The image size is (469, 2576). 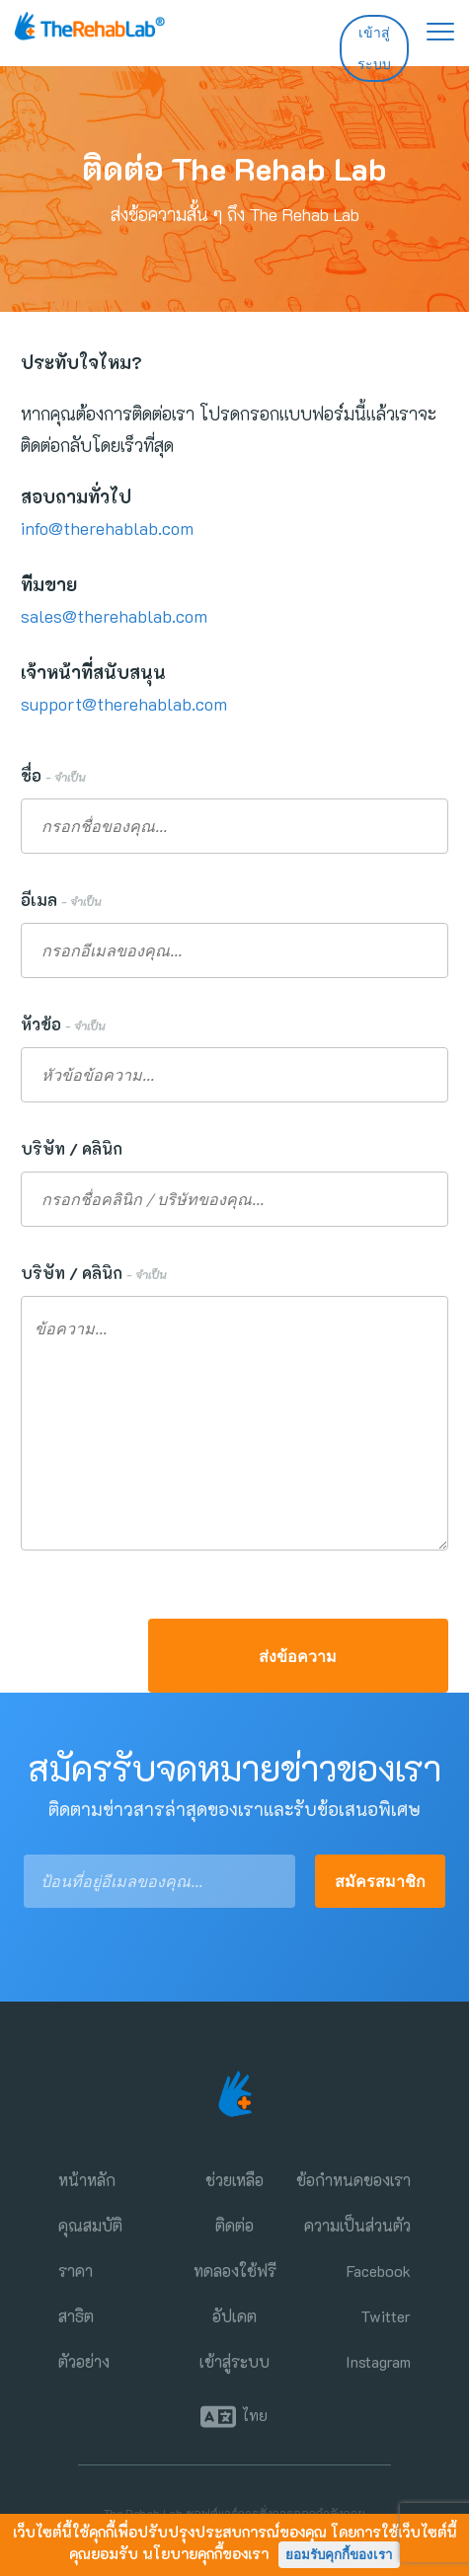 What do you see at coordinates (84, 2361) in the screenshot?
I see `ตัวอย่าง` at bounding box center [84, 2361].